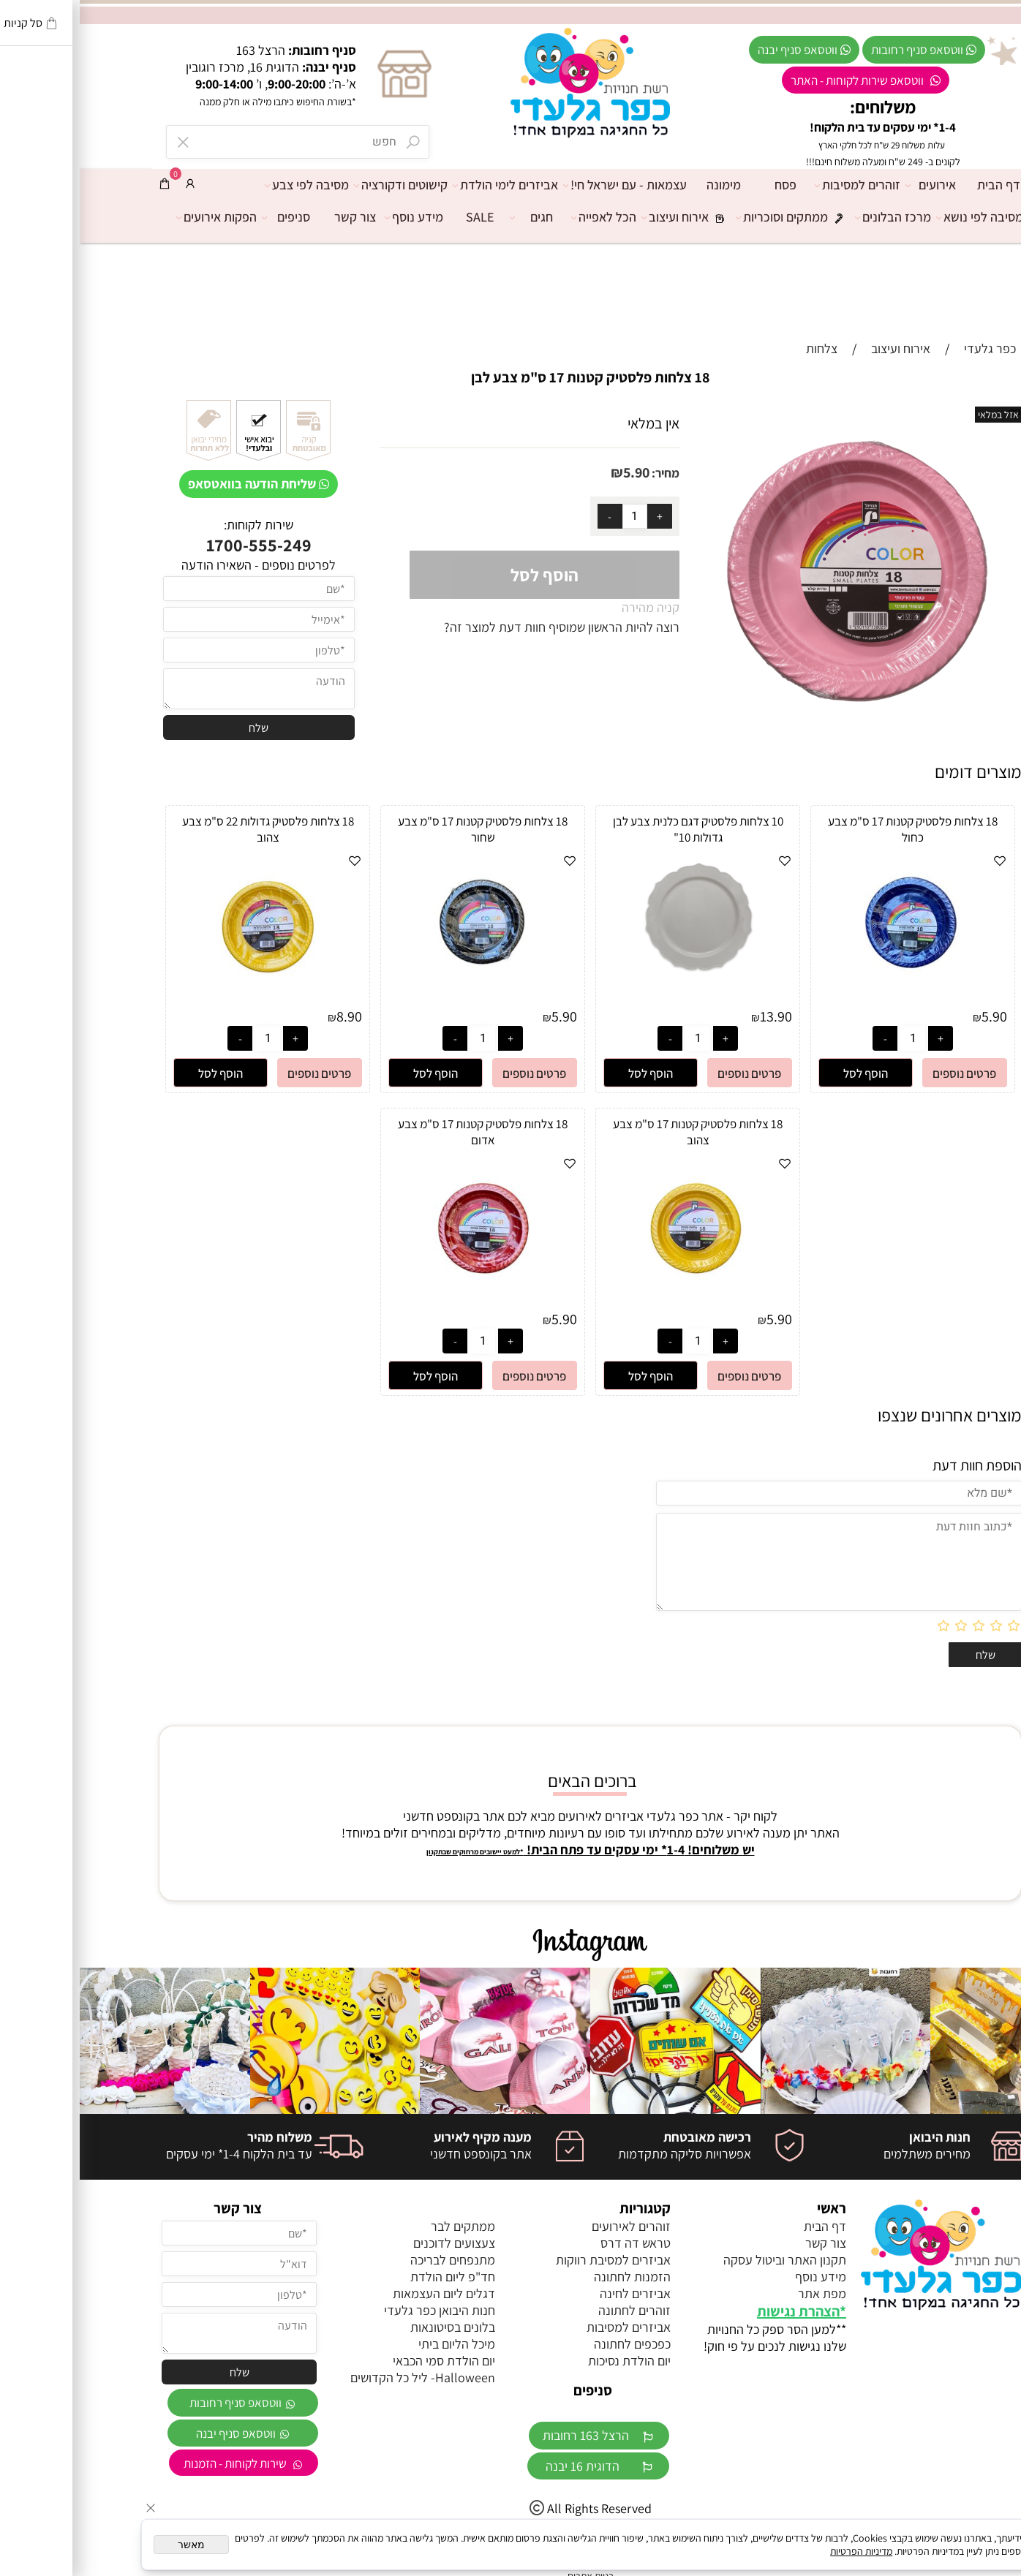  I want to click on 1700-555-249, so click(179, 544).